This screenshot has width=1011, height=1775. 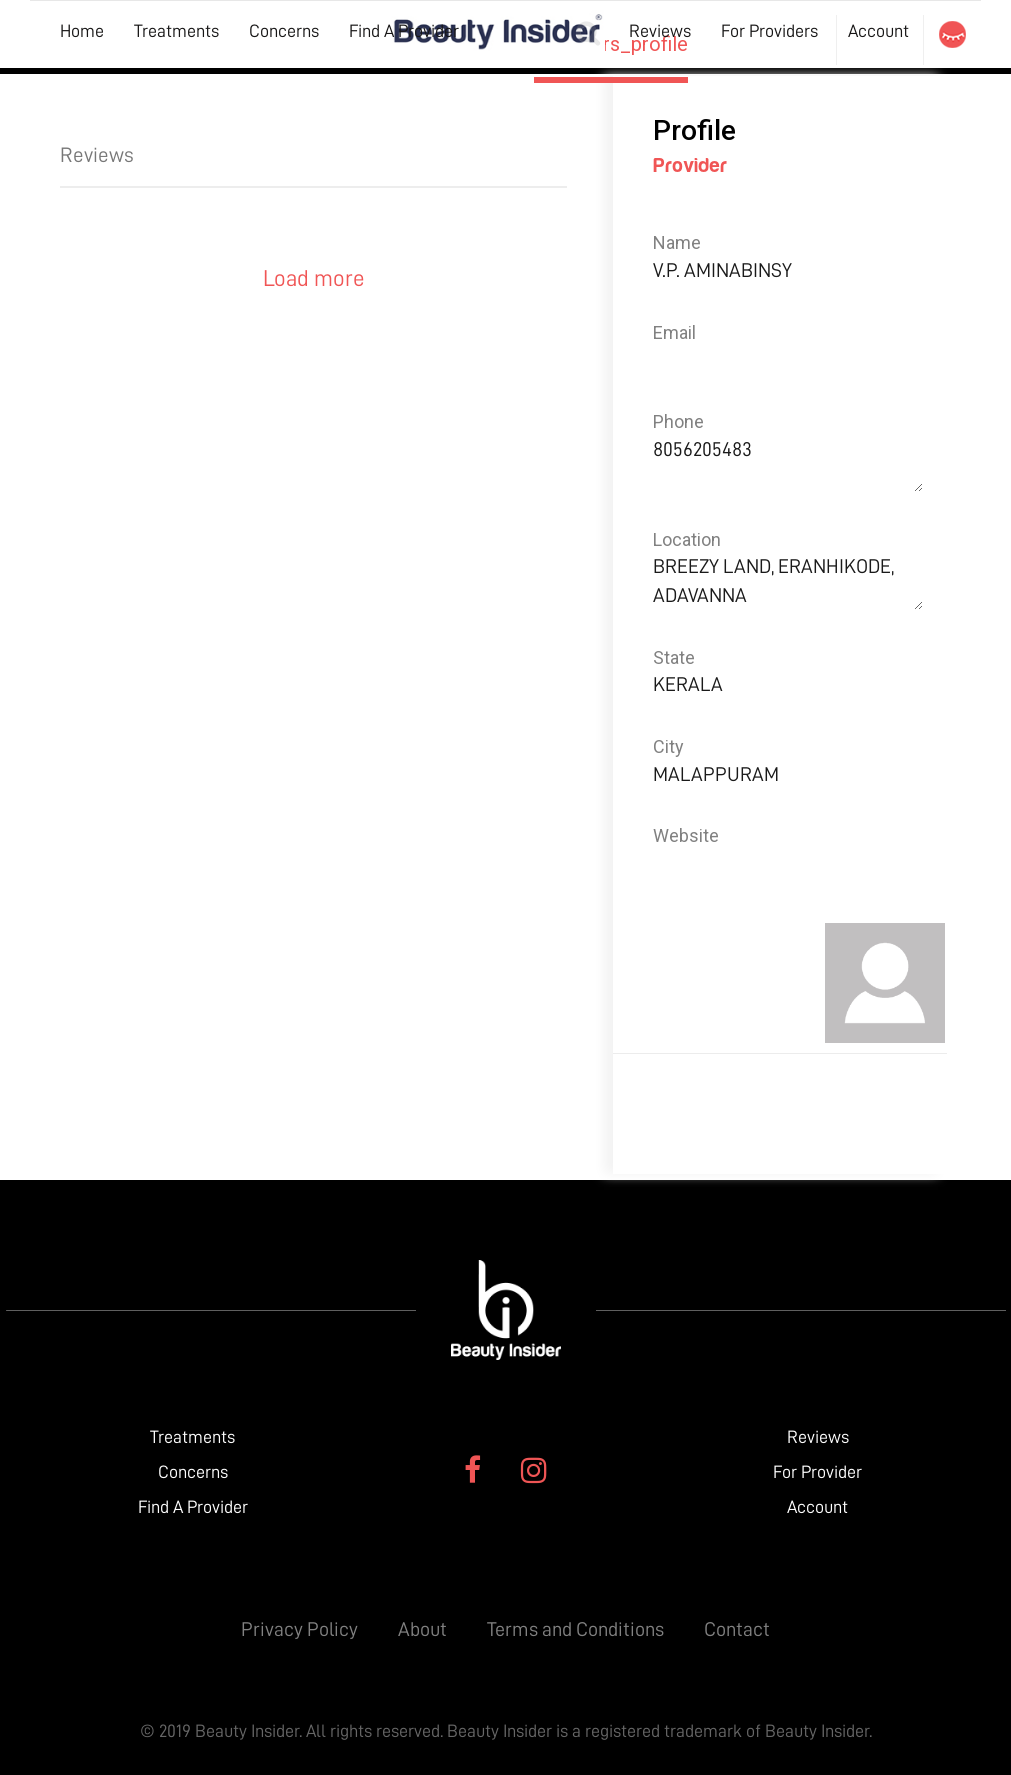 What do you see at coordinates (314, 278) in the screenshot?
I see `Load more` at bounding box center [314, 278].